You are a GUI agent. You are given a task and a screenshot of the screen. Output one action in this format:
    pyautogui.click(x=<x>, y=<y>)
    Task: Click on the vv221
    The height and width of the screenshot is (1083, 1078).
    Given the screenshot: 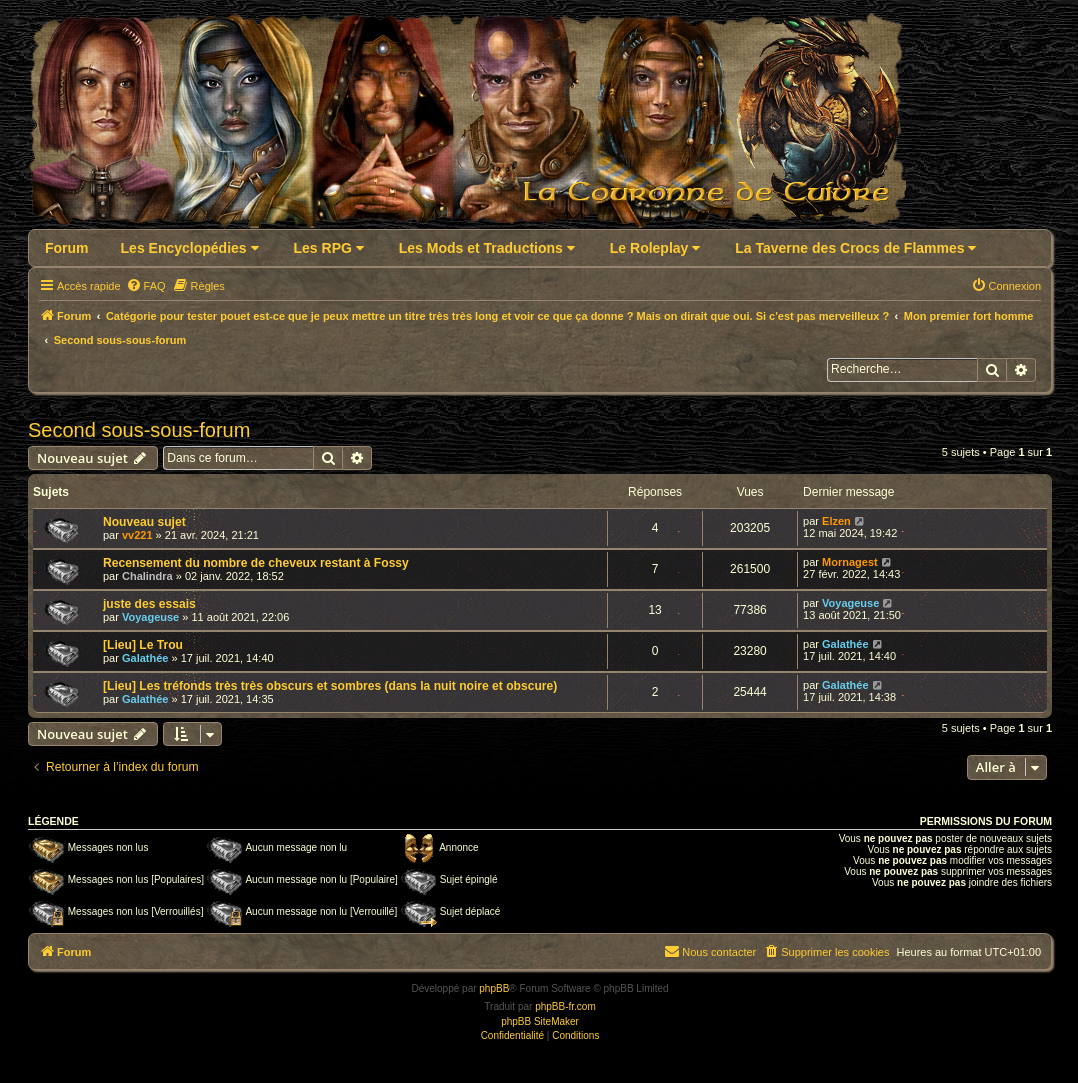 What is the action you would take?
    pyautogui.click(x=137, y=535)
    